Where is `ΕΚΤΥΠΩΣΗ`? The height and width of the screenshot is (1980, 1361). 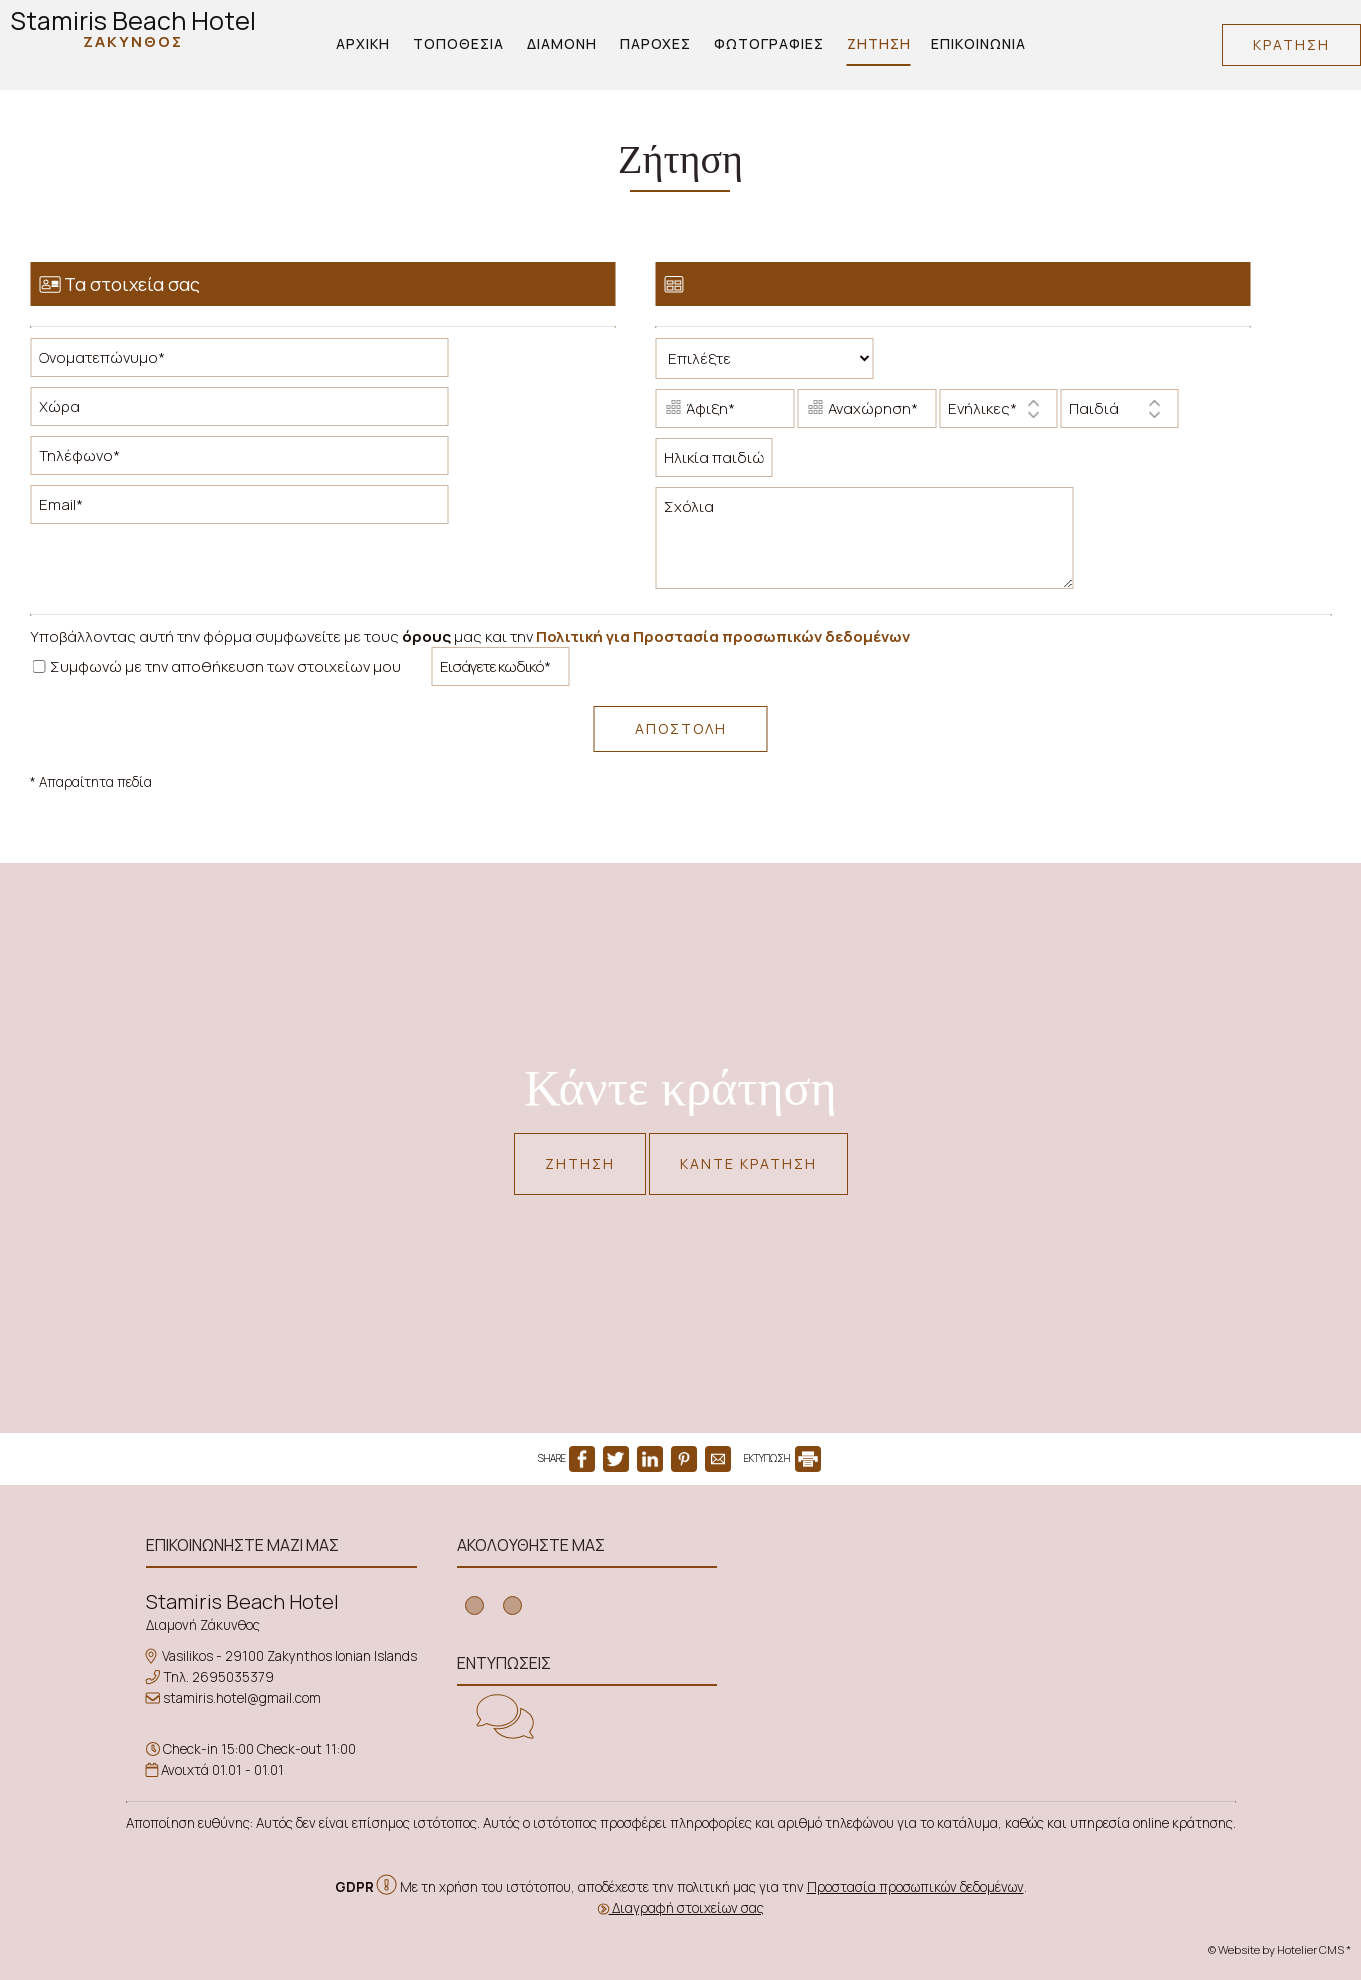
ΕΚΤΥΠΩΣΗ is located at coordinates (782, 1458).